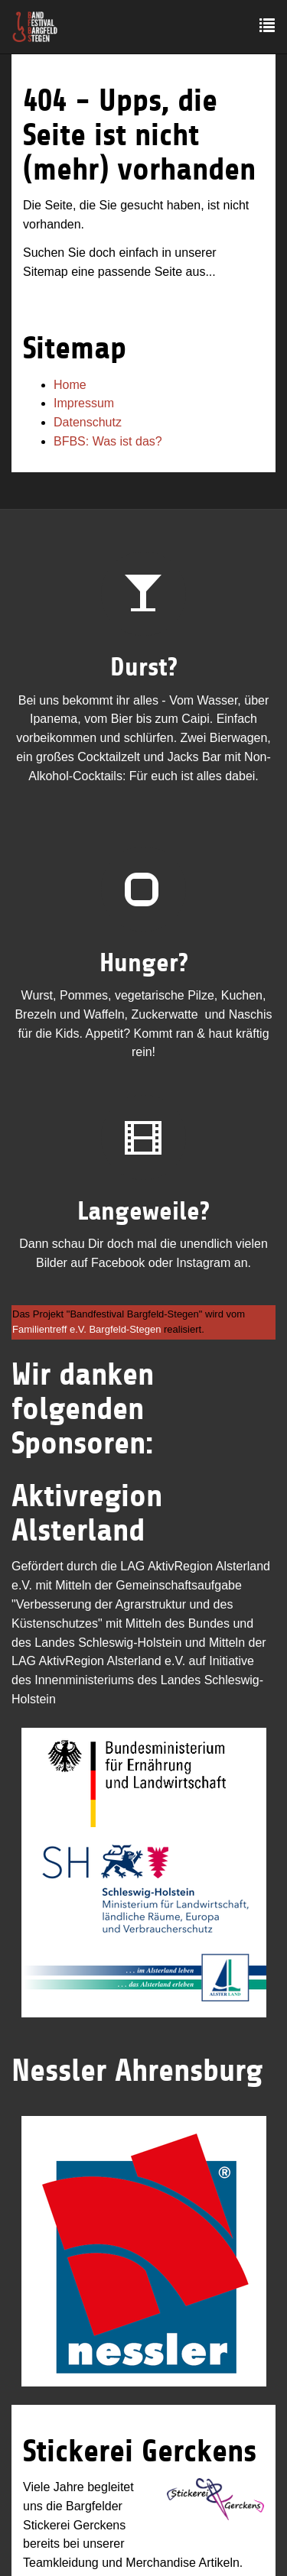 Image resolution: width=287 pixels, height=2576 pixels. What do you see at coordinates (84, 403) in the screenshot?
I see `Impressum` at bounding box center [84, 403].